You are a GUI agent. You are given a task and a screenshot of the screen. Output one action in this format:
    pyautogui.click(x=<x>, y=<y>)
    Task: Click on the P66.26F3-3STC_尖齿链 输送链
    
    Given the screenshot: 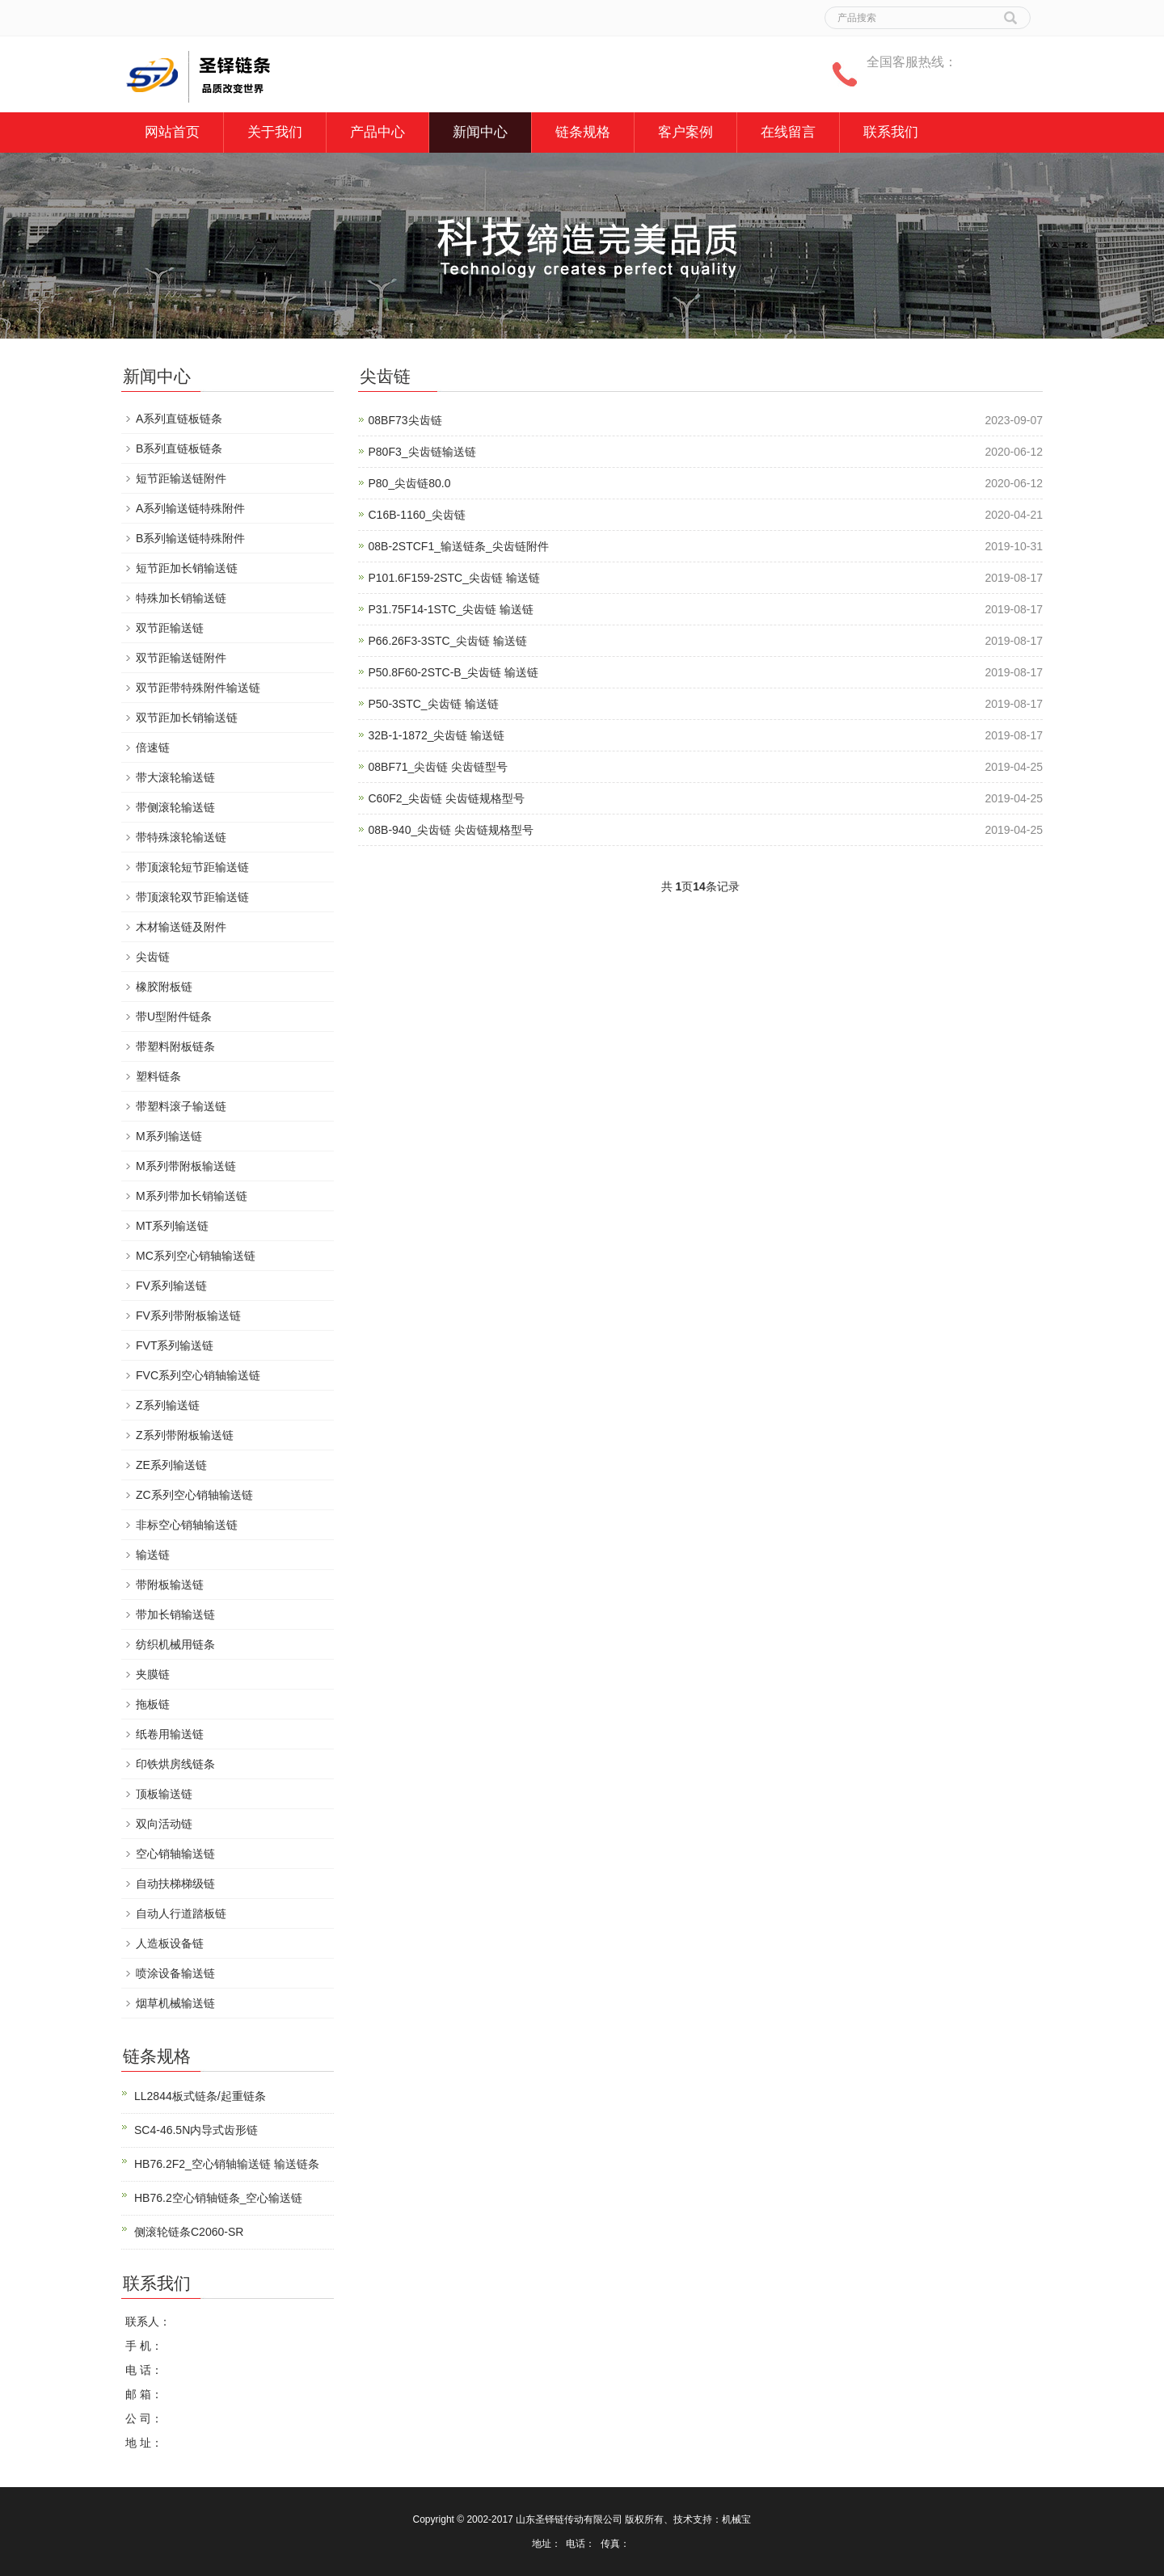 What is the action you would take?
    pyautogui.click(x=448, y=640)
    